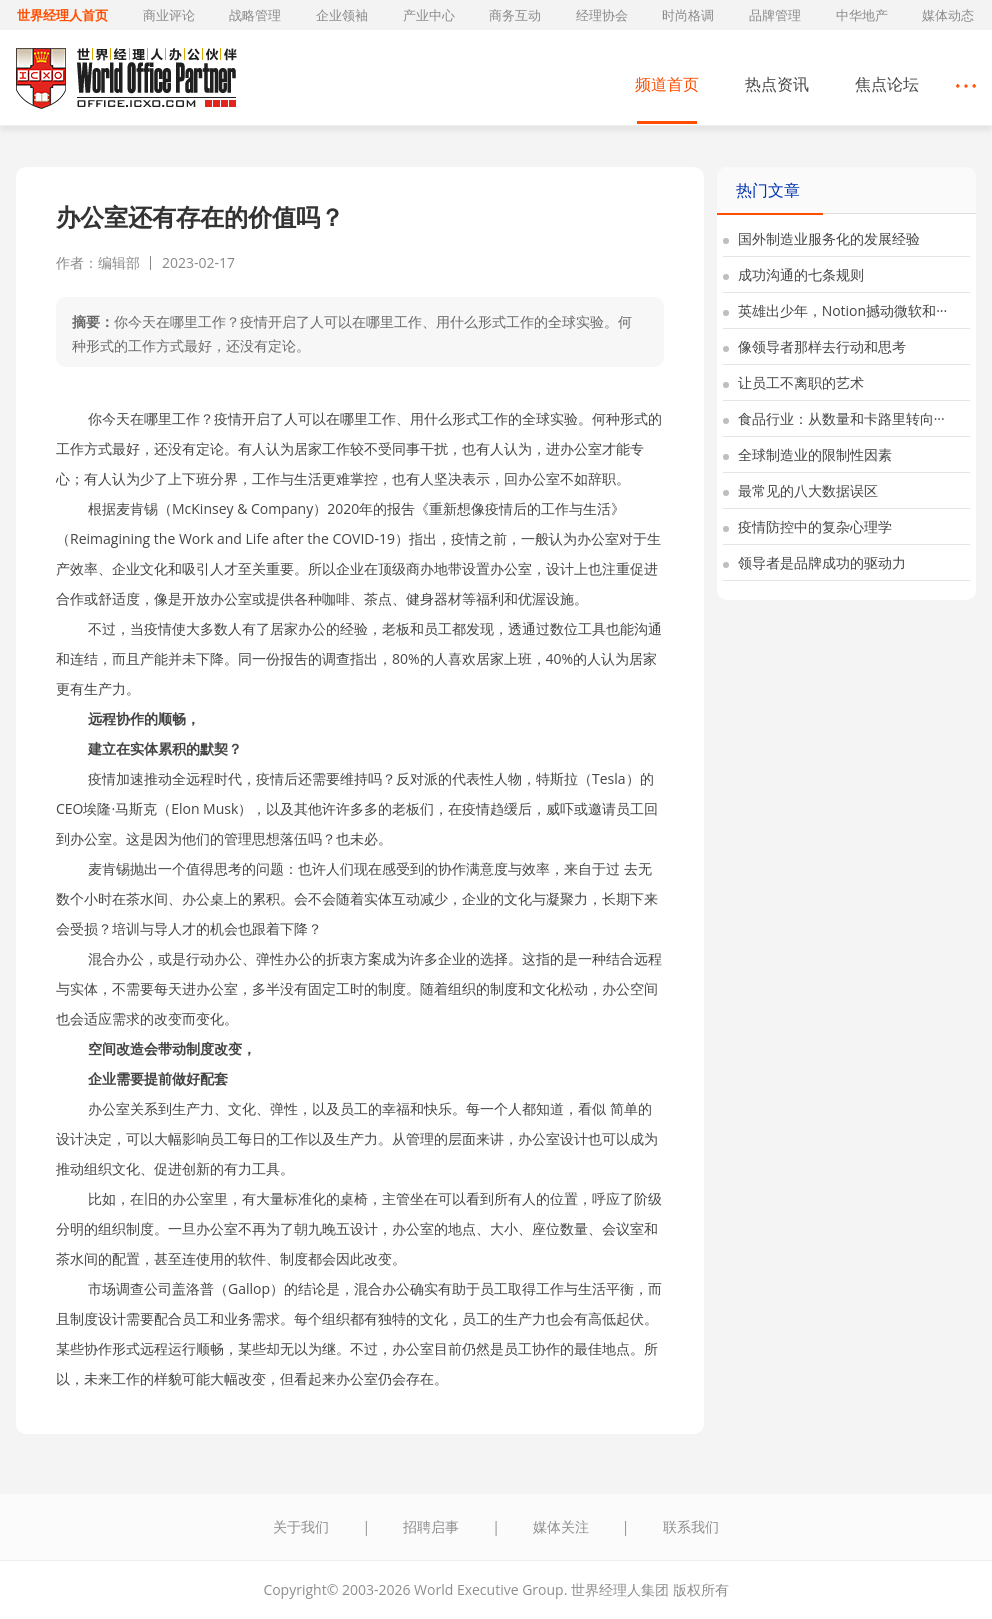 This screenshot has height=1619, width=992. What do you see at coordinates (688, 15) in the screenshot?
I see `时尚格调` at bounding box center [688, 15].